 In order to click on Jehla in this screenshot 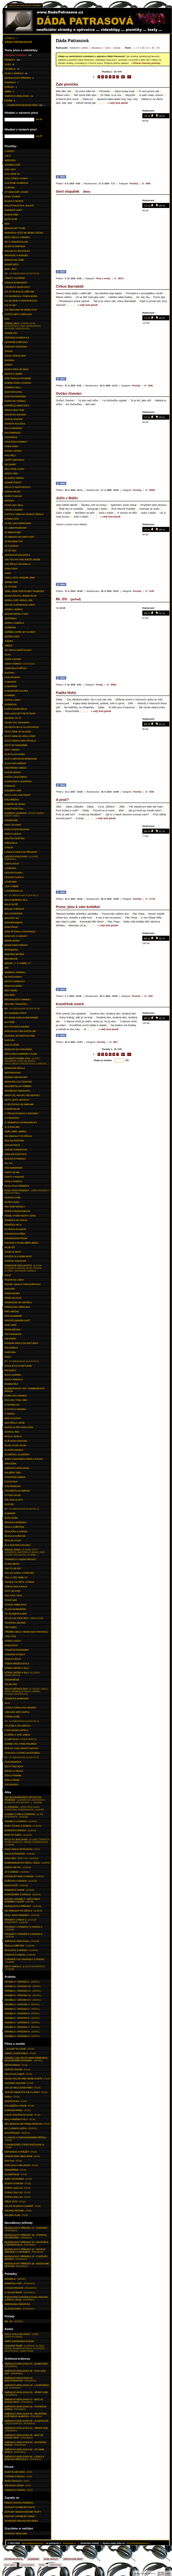, I will do `click(12, 2096)`.